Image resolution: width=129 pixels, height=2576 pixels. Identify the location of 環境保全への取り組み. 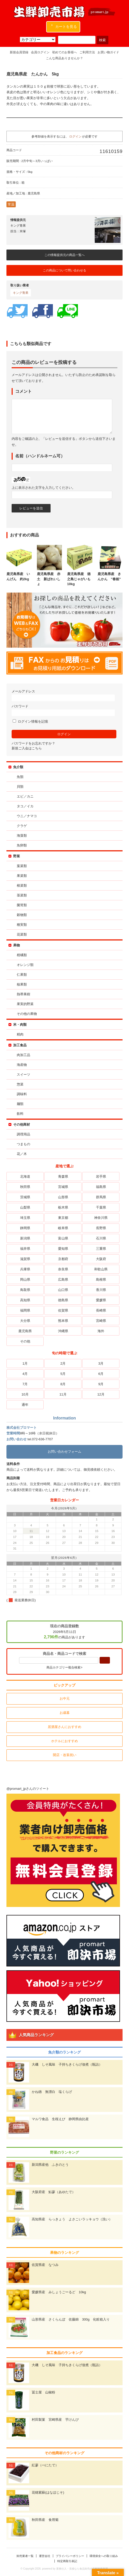
(104, 2555).